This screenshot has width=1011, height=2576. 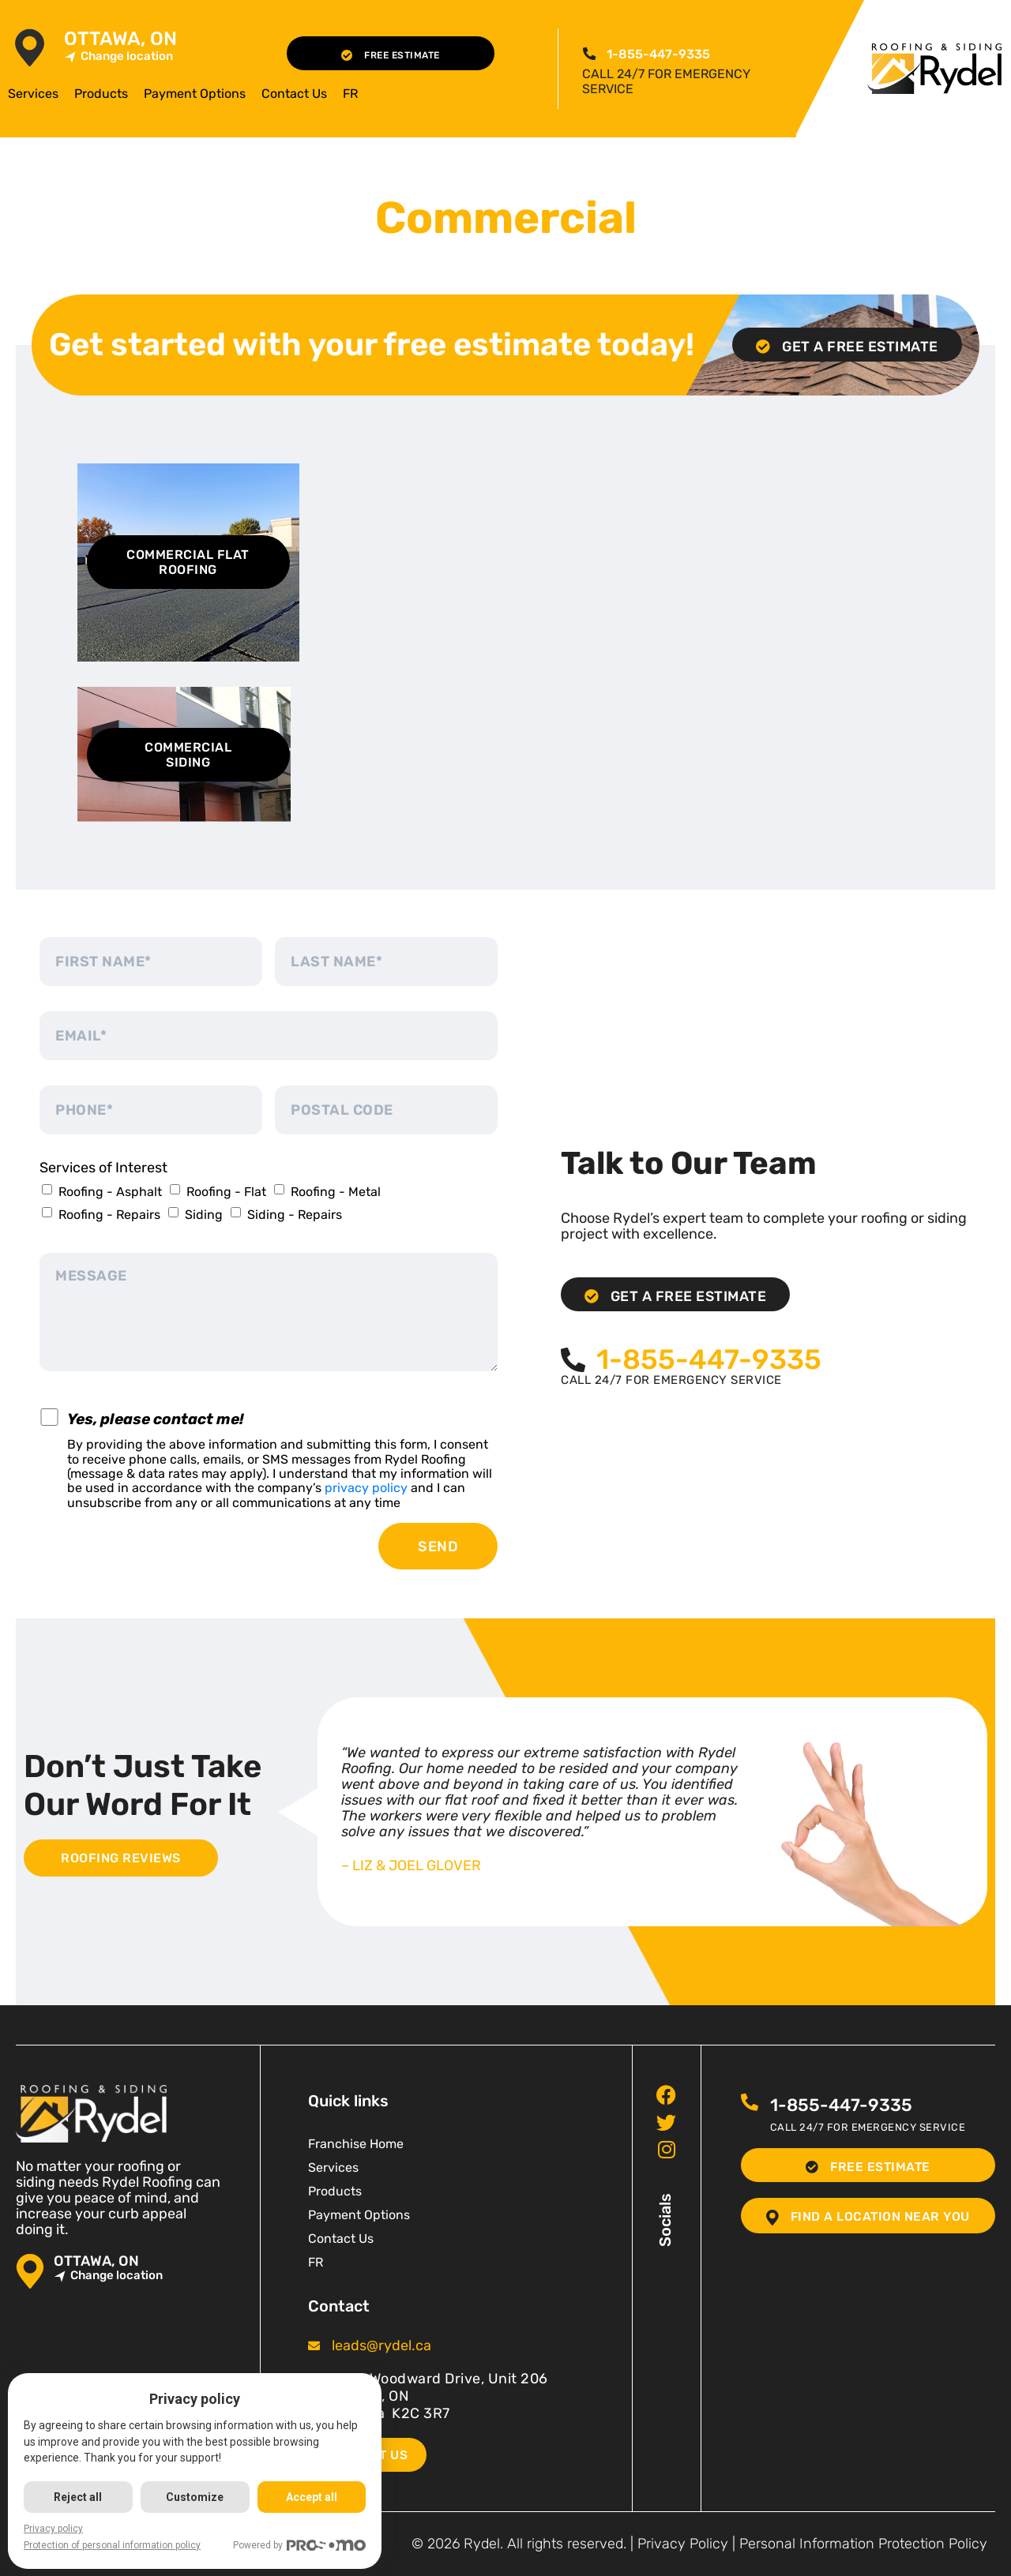 What do you see at coordinates (356, 2143) in the screenshot?
I see `Franchise Home` at bounding box center [356, 2143].